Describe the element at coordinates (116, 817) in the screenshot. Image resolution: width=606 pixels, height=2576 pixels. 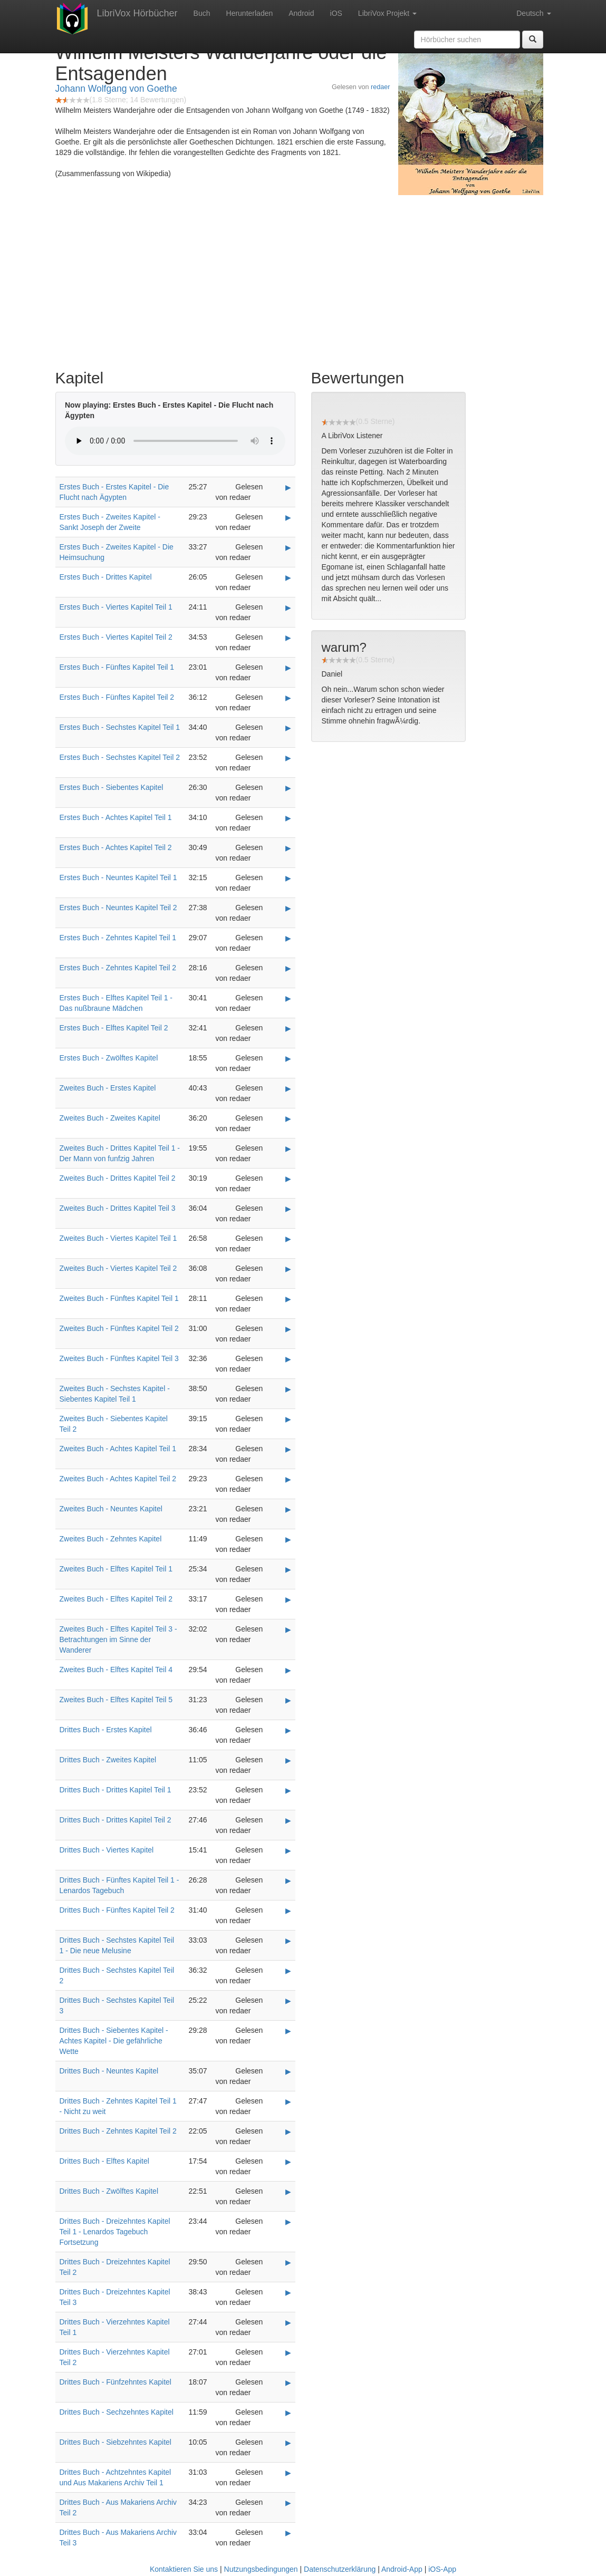
I see `Erstes Buch - Achtes Kapitel Teil 1` at that location.